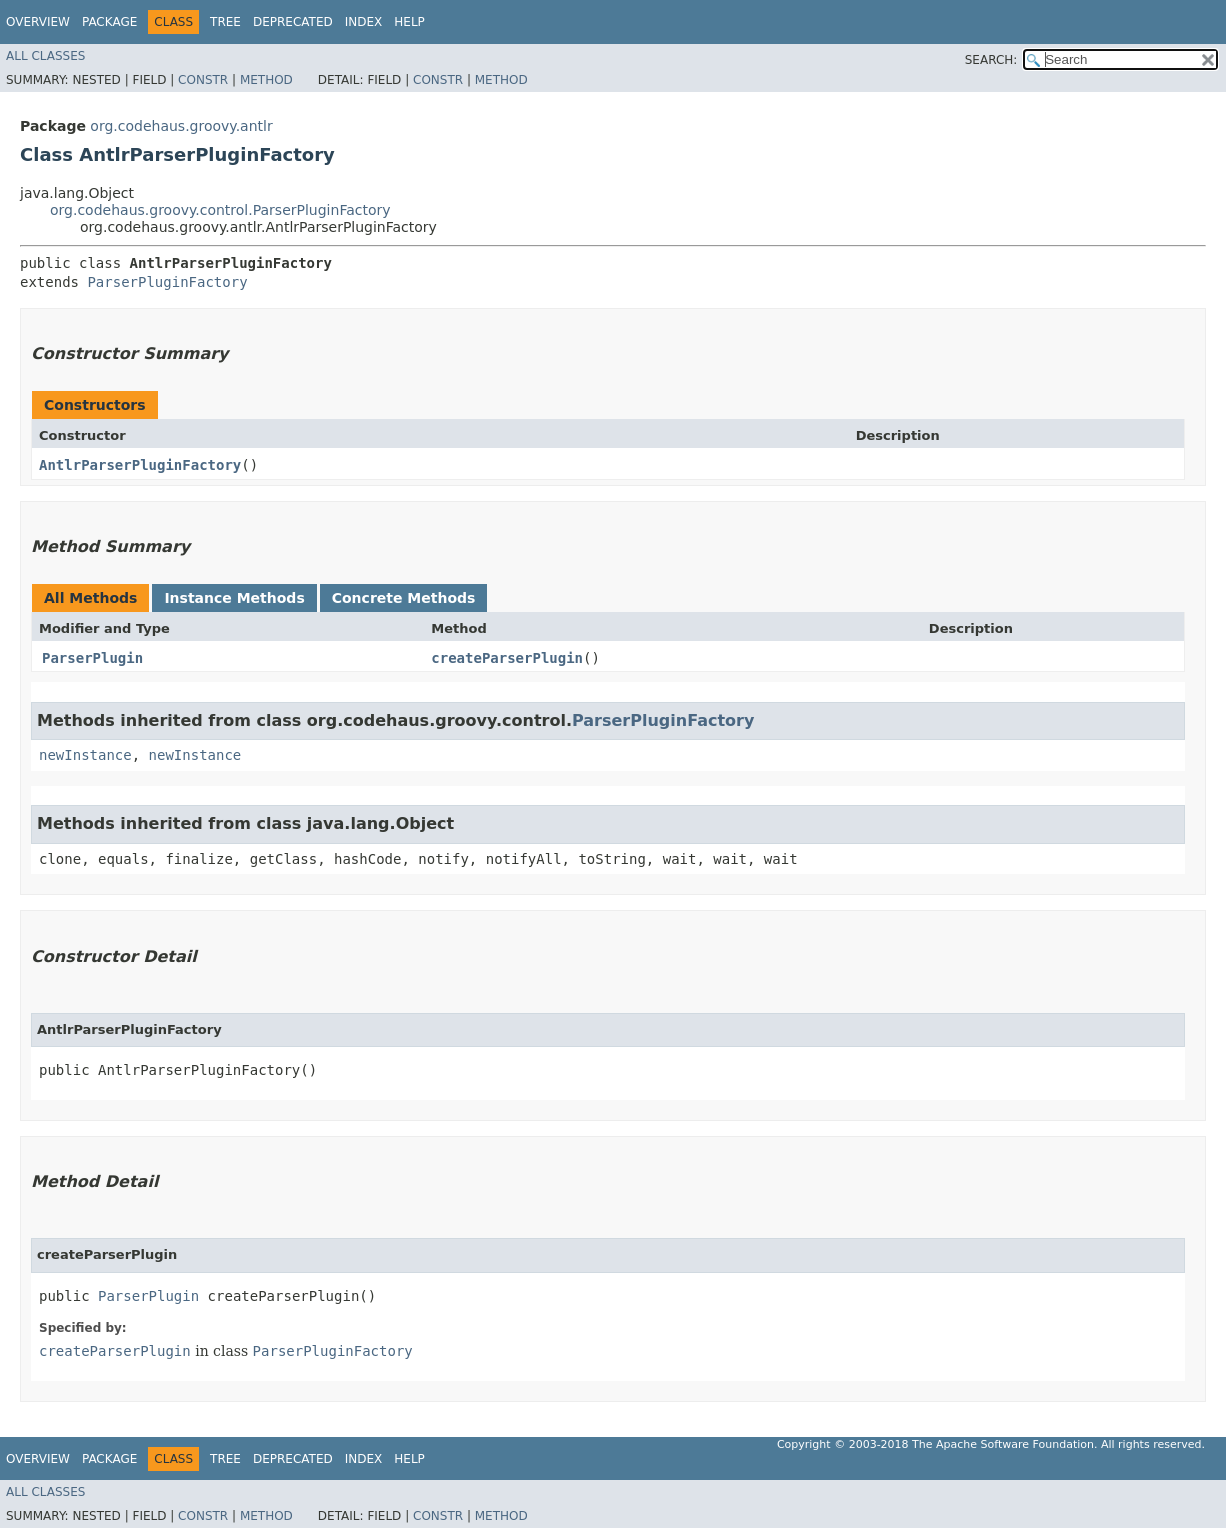 The width and height of the screenshot is (1226, 1528). I want to click on Index, so click(364, 22).